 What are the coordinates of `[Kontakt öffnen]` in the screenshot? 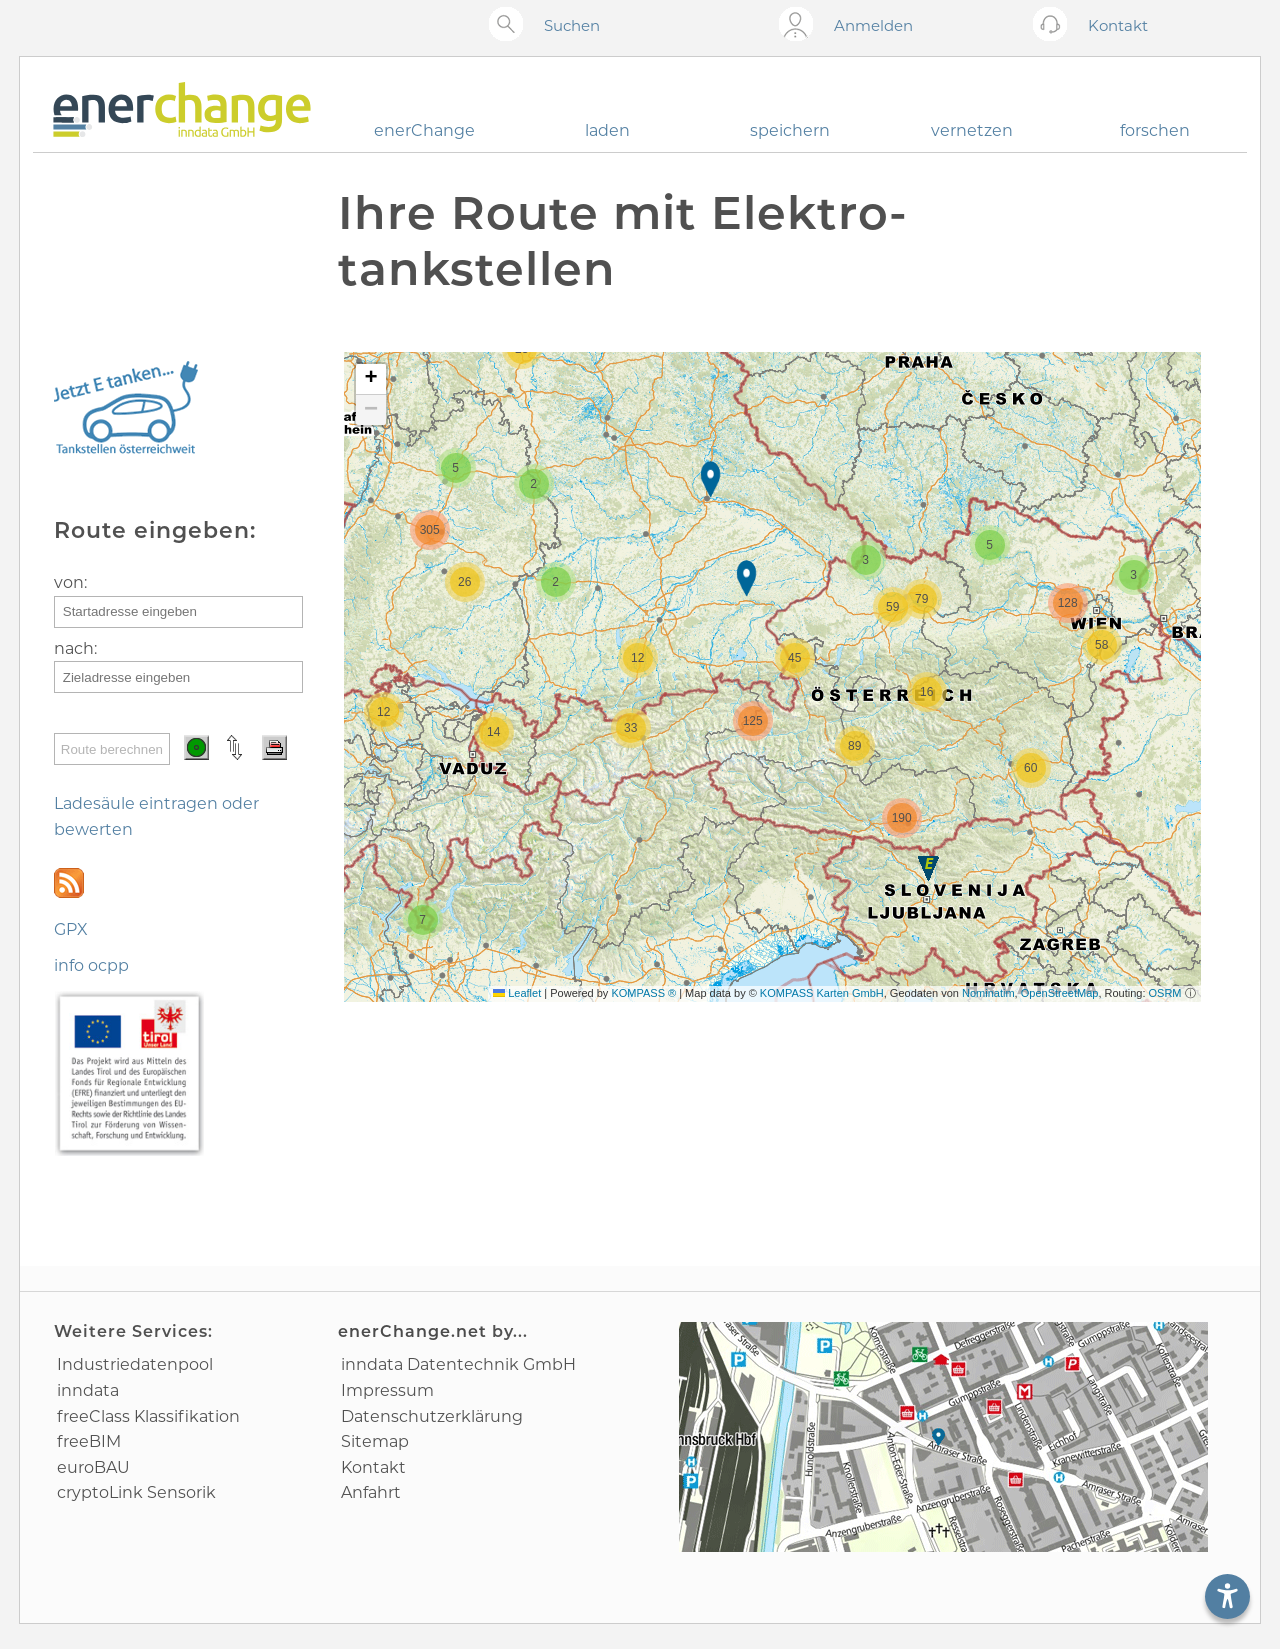 It's located at (1054, 25).